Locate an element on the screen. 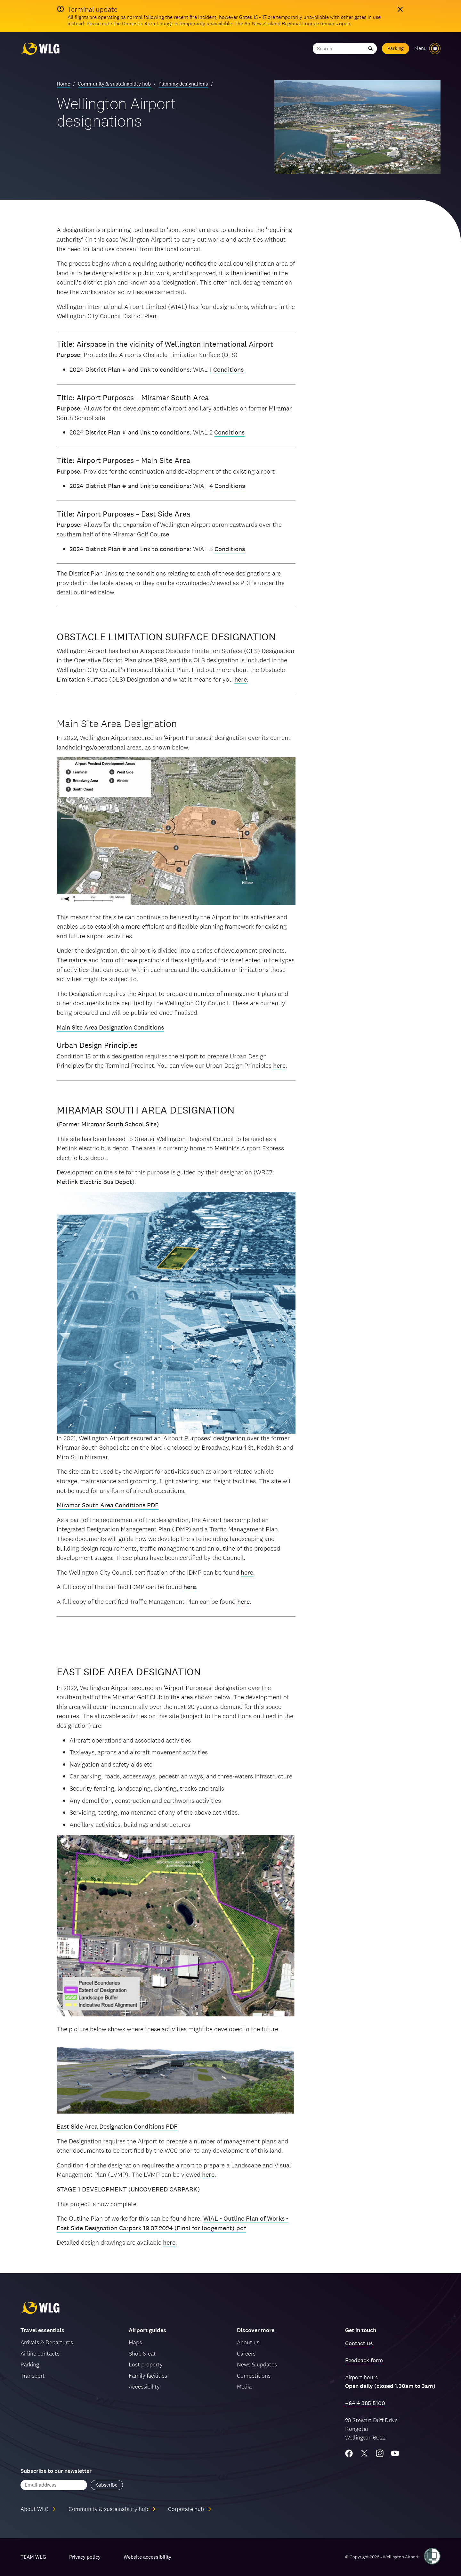  [Instagram] is located at coordinates (380, 2453).